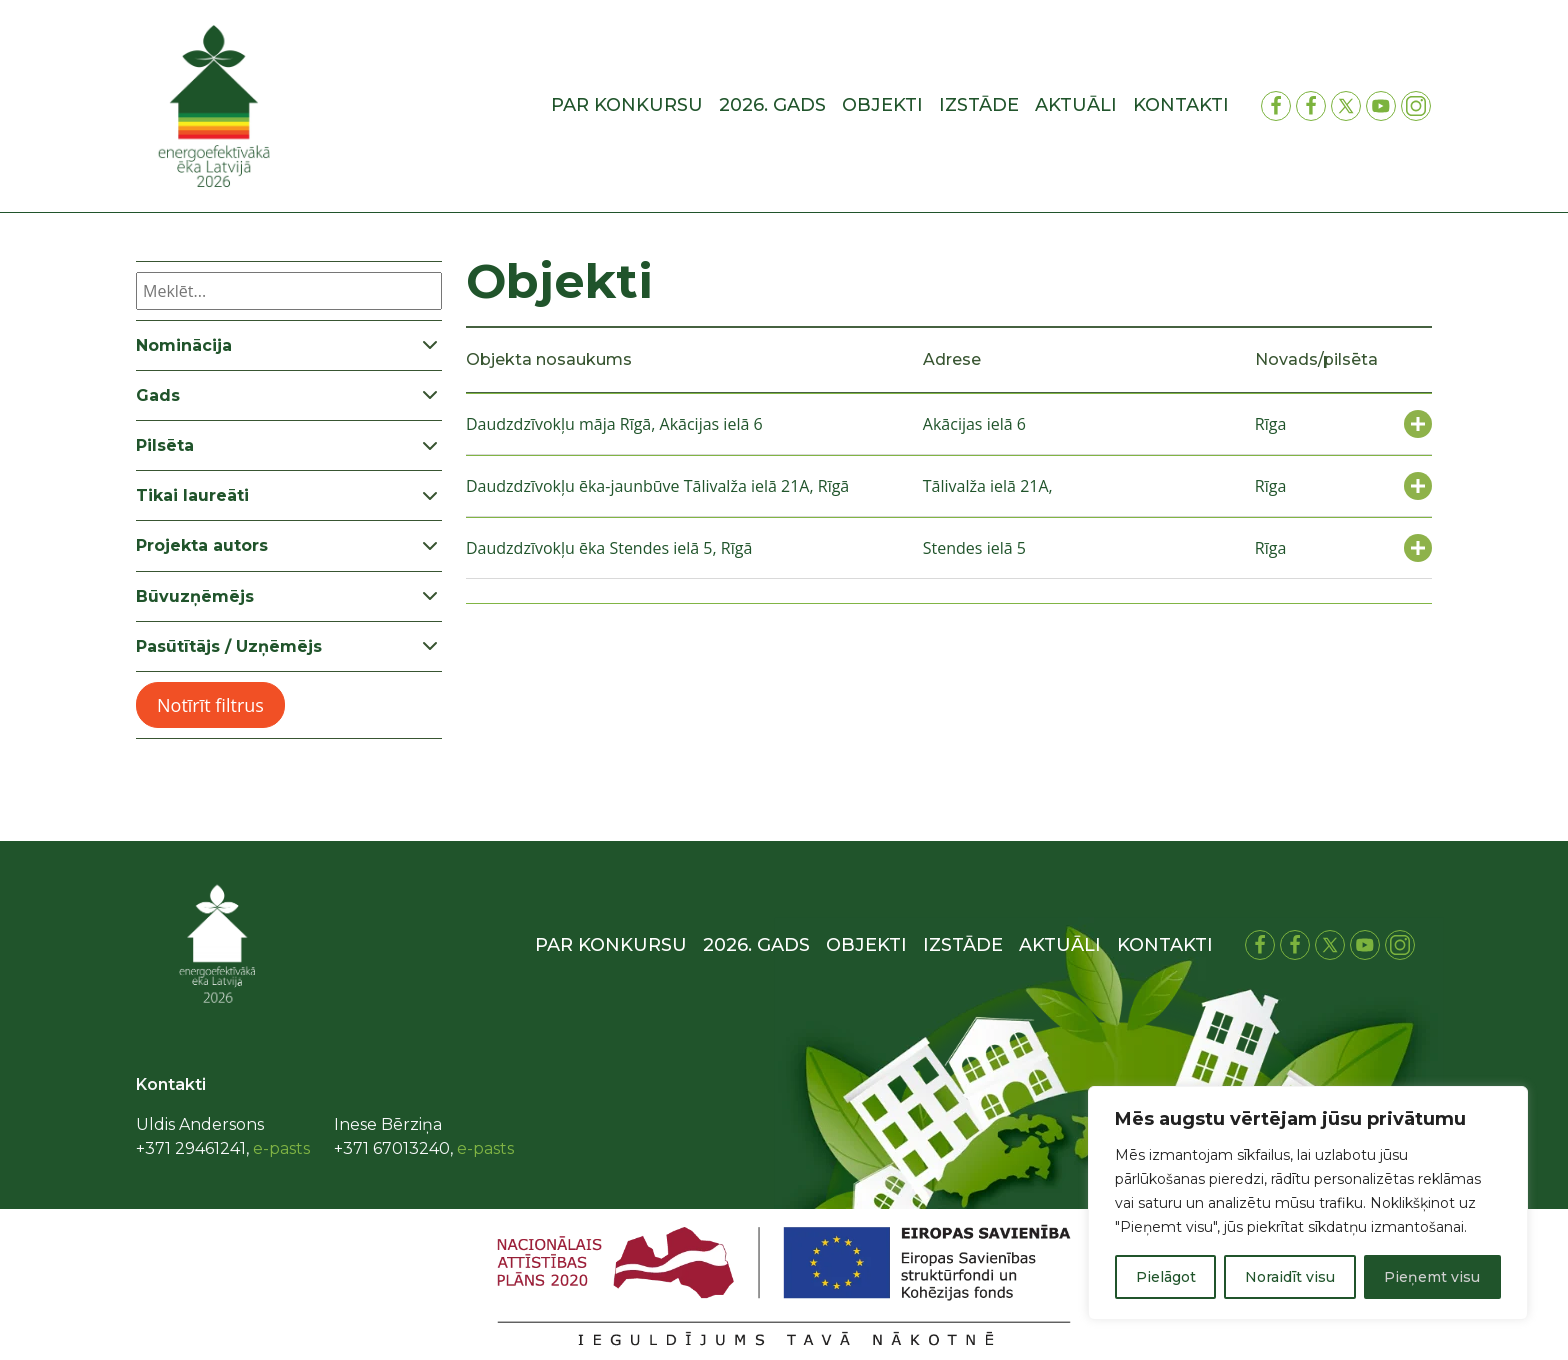  Describe the element at coordinates (1432, 1277) in the screenshot. I see `Pieņemt visu` at that location.